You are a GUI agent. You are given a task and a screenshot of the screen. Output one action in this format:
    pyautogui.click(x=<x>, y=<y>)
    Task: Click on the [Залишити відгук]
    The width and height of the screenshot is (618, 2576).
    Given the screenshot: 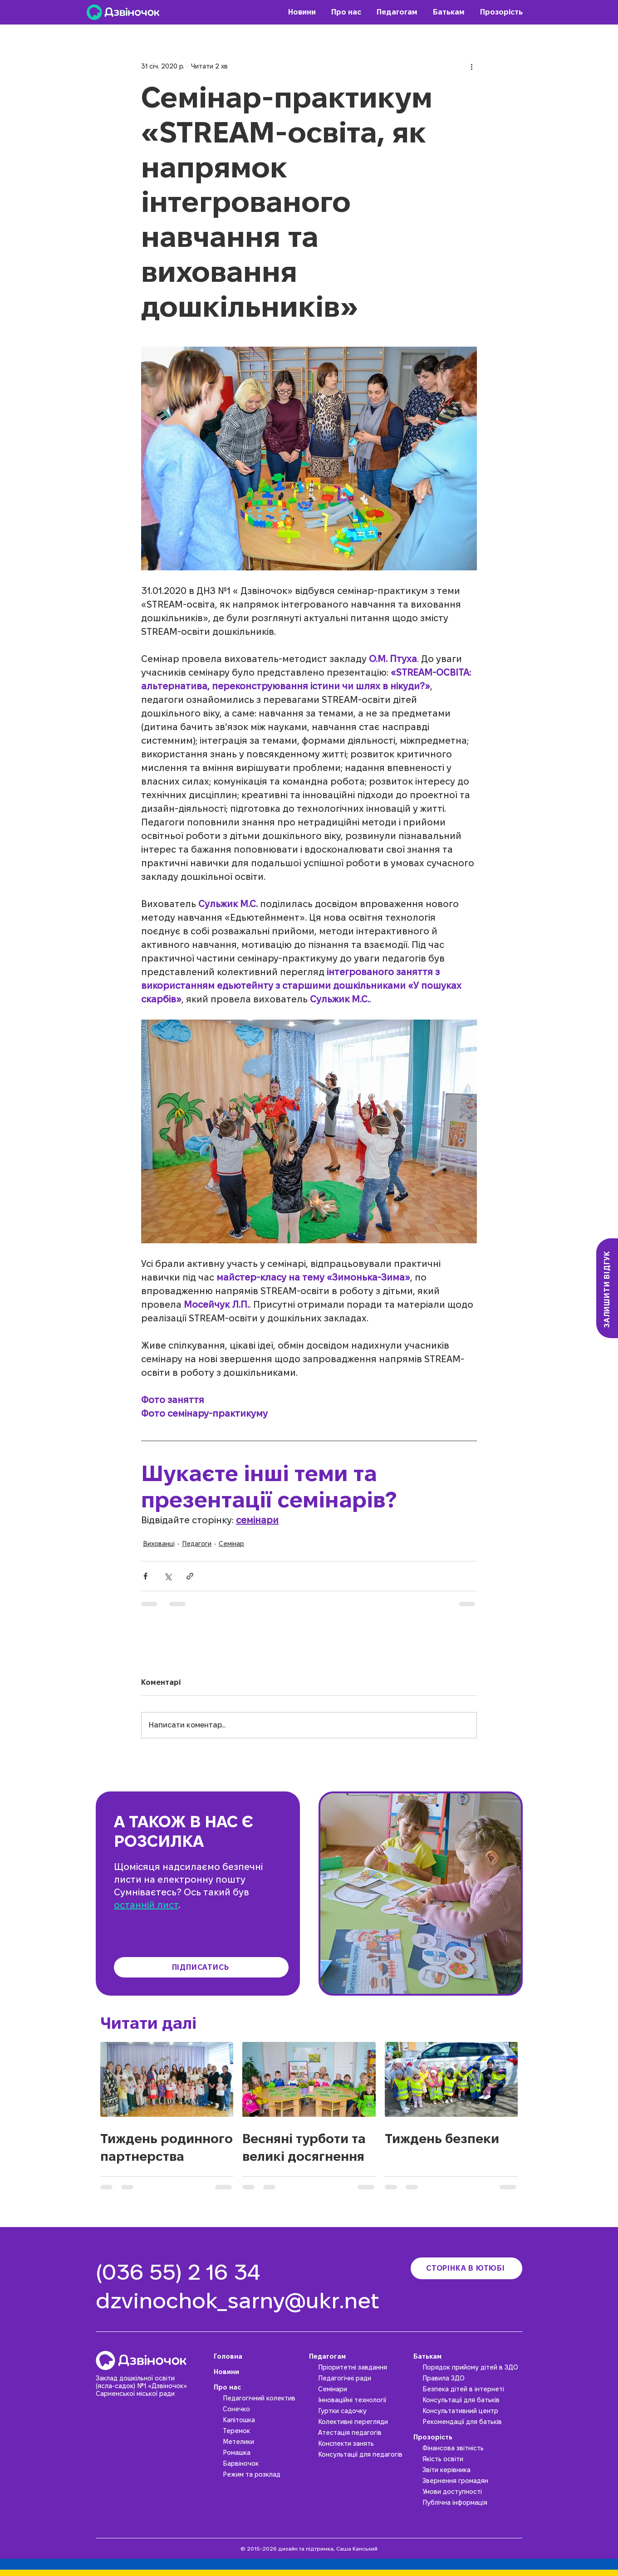 What is the action you would take?
    pyautogui.click(x=607, y=1288)
    